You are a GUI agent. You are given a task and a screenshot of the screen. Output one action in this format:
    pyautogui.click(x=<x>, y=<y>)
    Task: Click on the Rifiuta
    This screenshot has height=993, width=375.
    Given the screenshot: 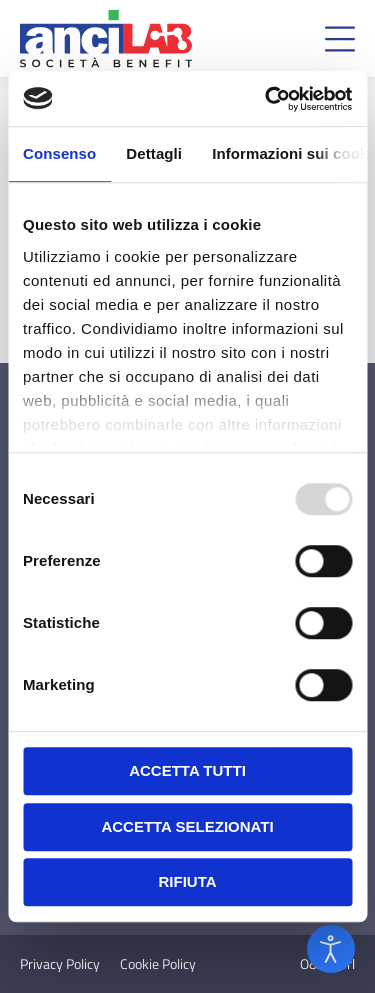 What is the action you would take?
    pyautogui.click(x=187, y=881)
    